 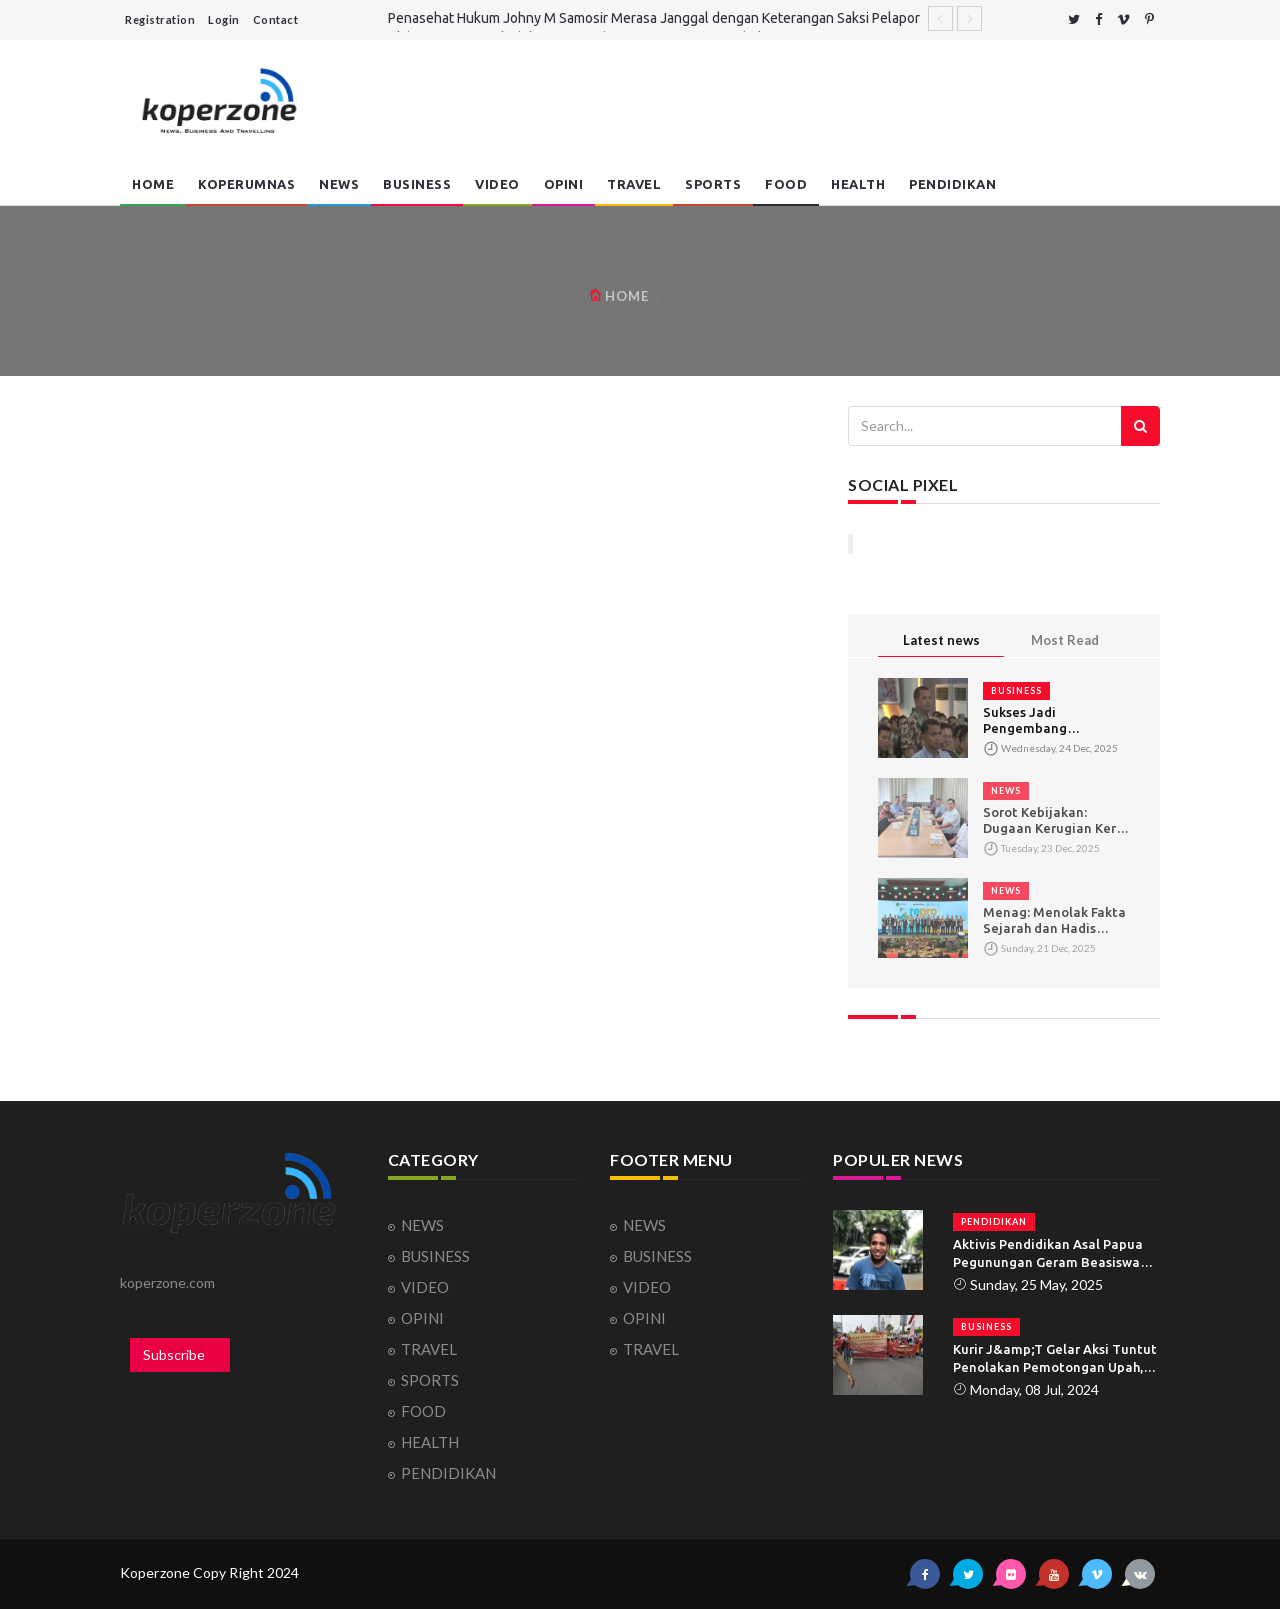 I want to click on BUSINESS, so click(x=417, y=184).